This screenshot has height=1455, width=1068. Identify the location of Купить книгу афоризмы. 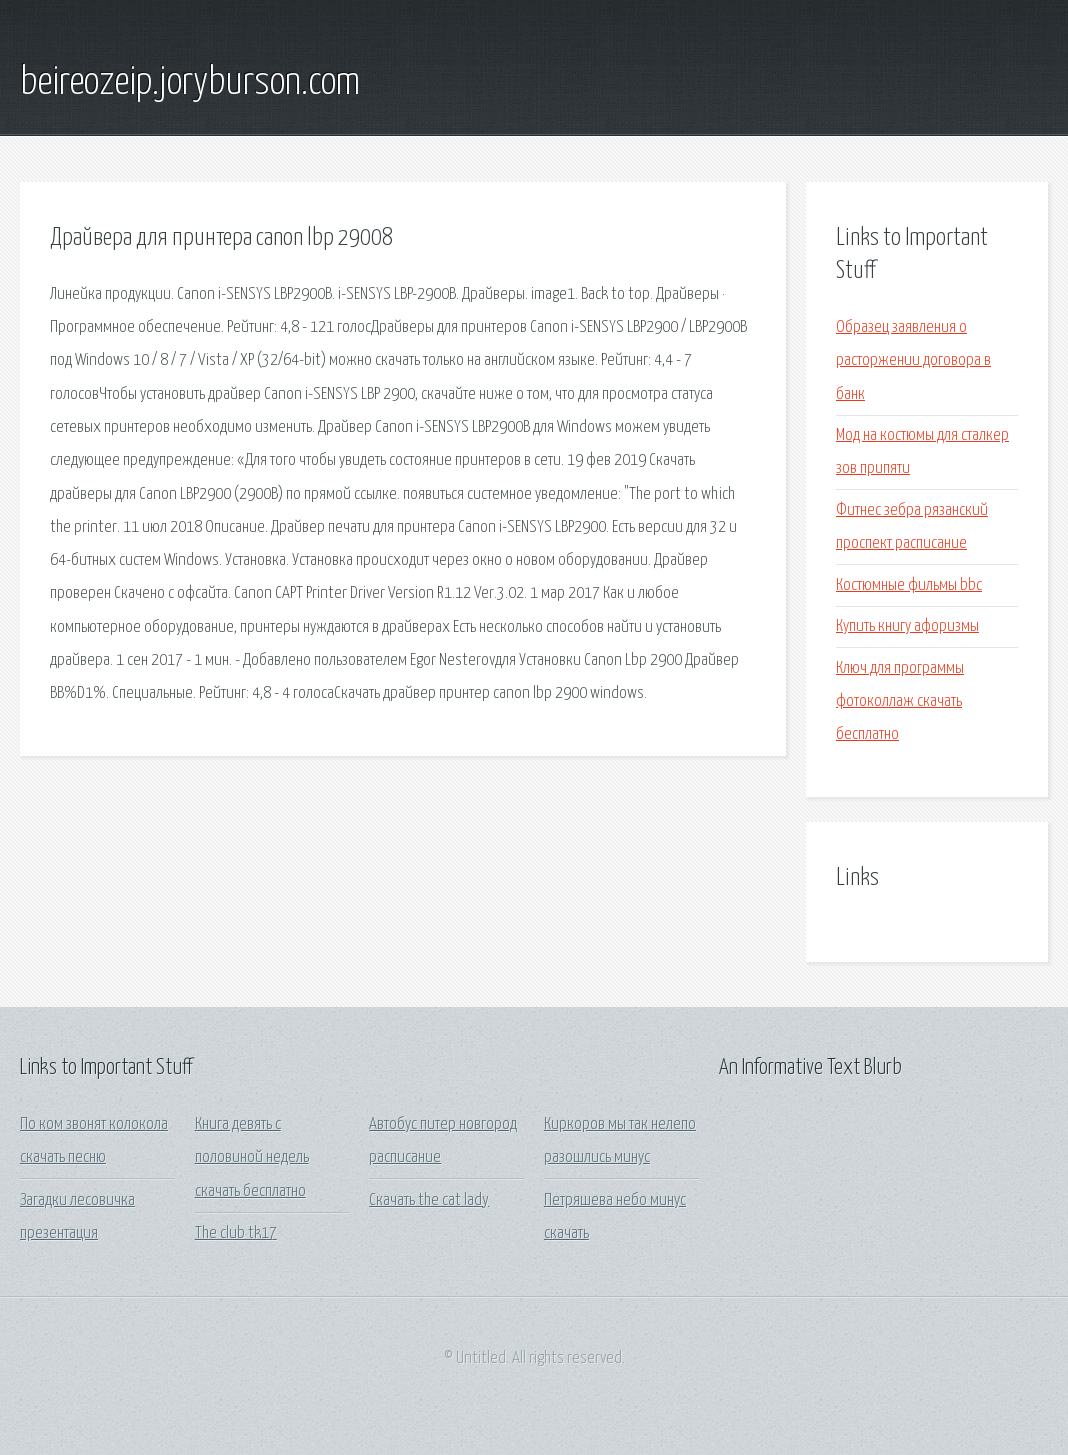
(907, 626).